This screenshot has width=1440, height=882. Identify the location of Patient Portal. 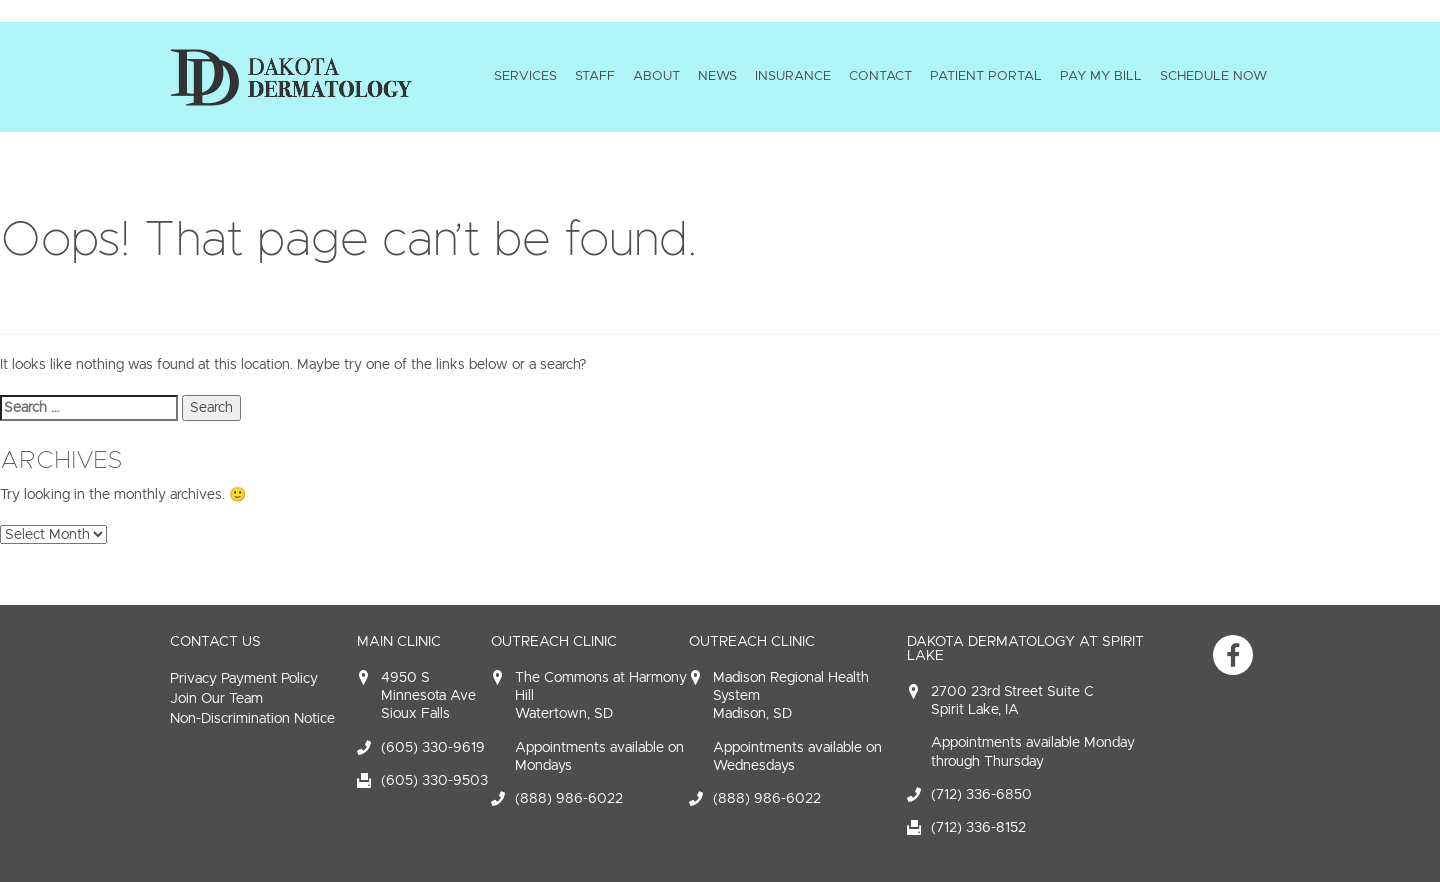
(986, 76).